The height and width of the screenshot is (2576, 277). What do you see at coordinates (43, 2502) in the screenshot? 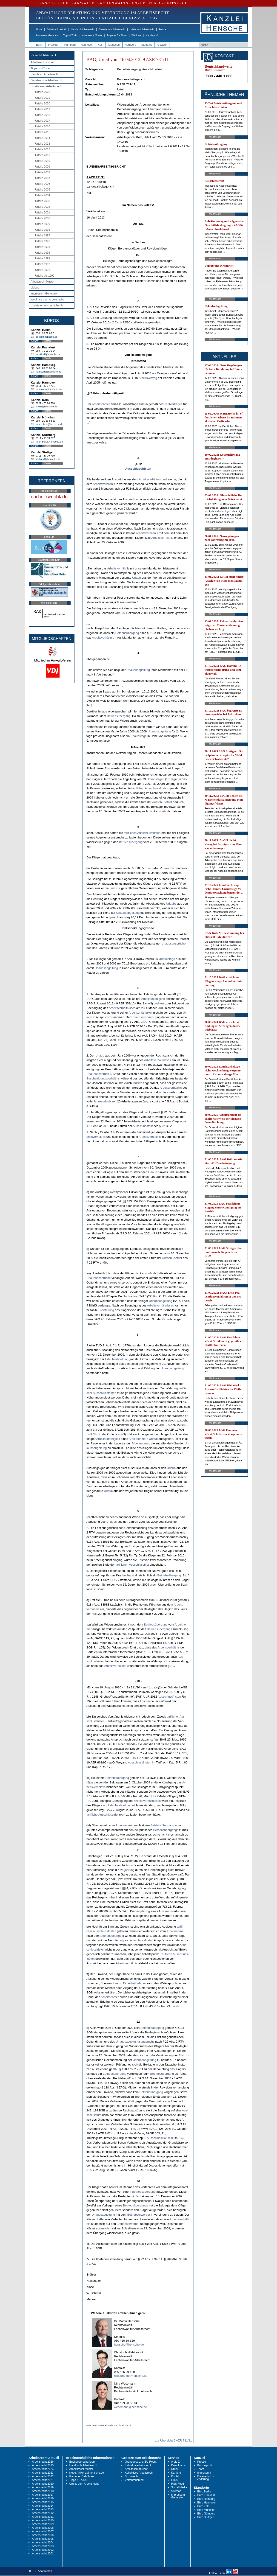
I see `Arbeitsrecht 2015` at bounding box center [43, 2502].